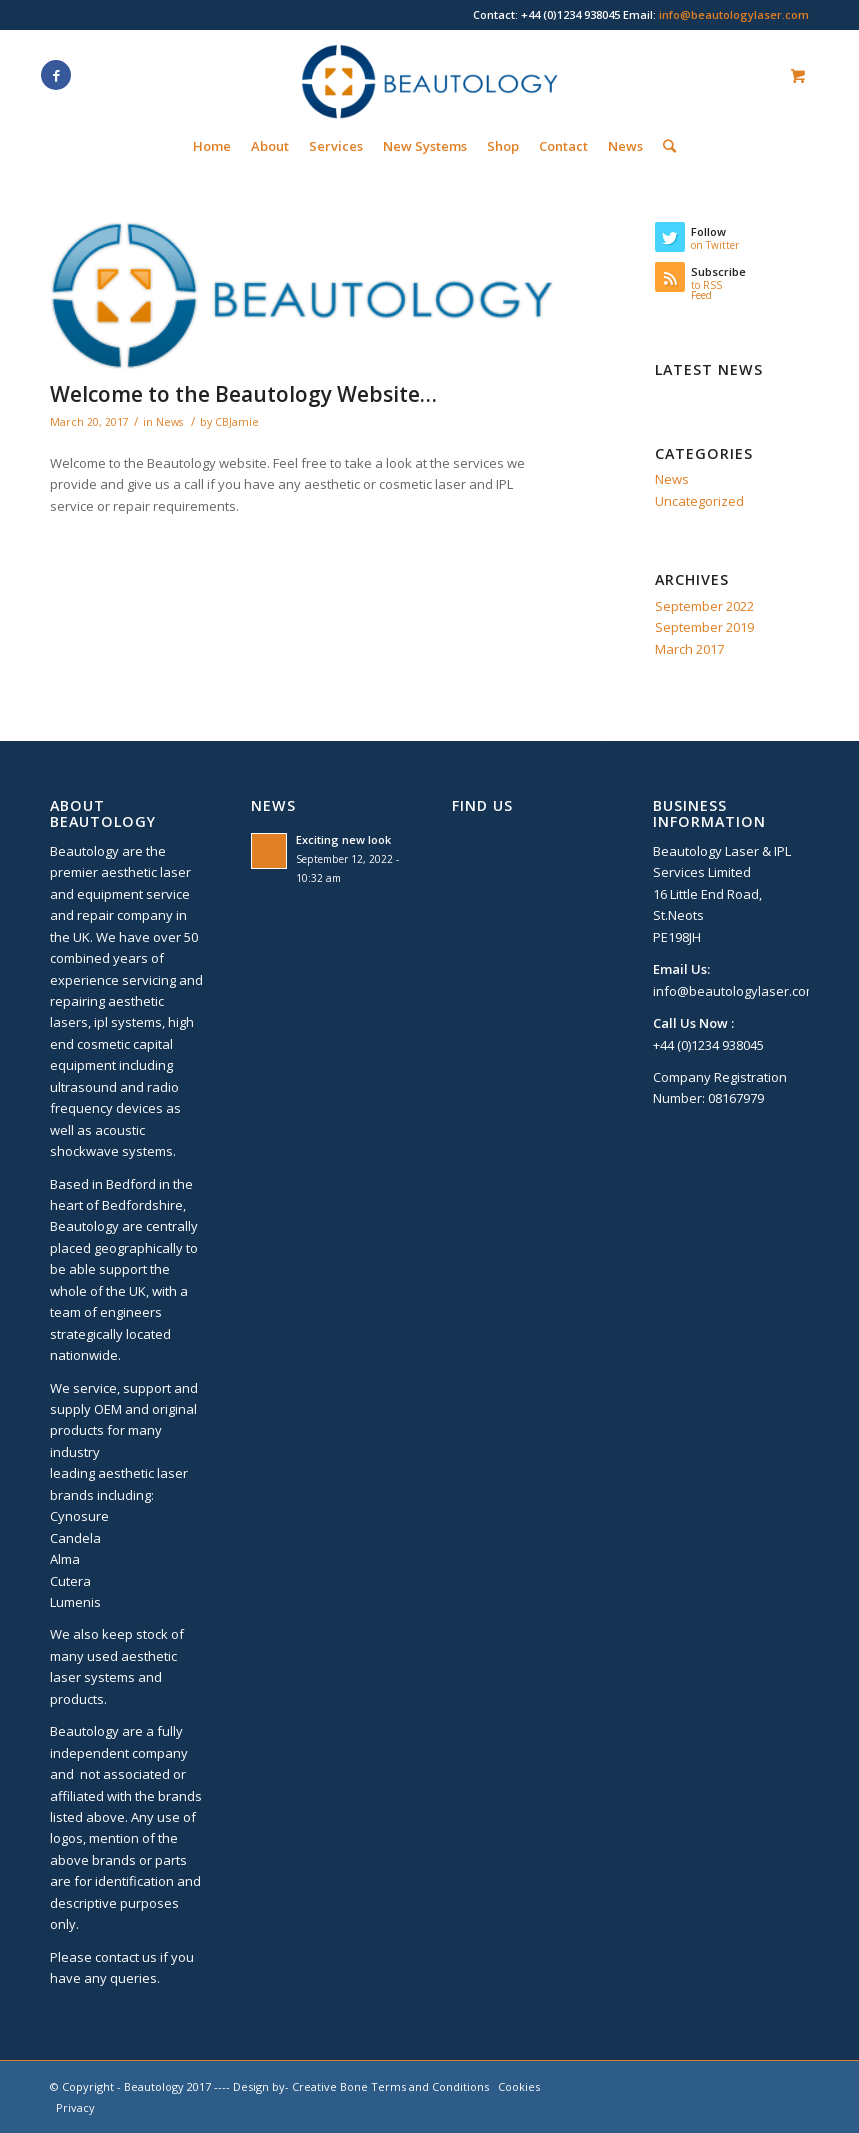 The image size is (859, 2133). Describe the element at coordinates (75, 2107) in the screenshot. I see `Privacy` at that location.